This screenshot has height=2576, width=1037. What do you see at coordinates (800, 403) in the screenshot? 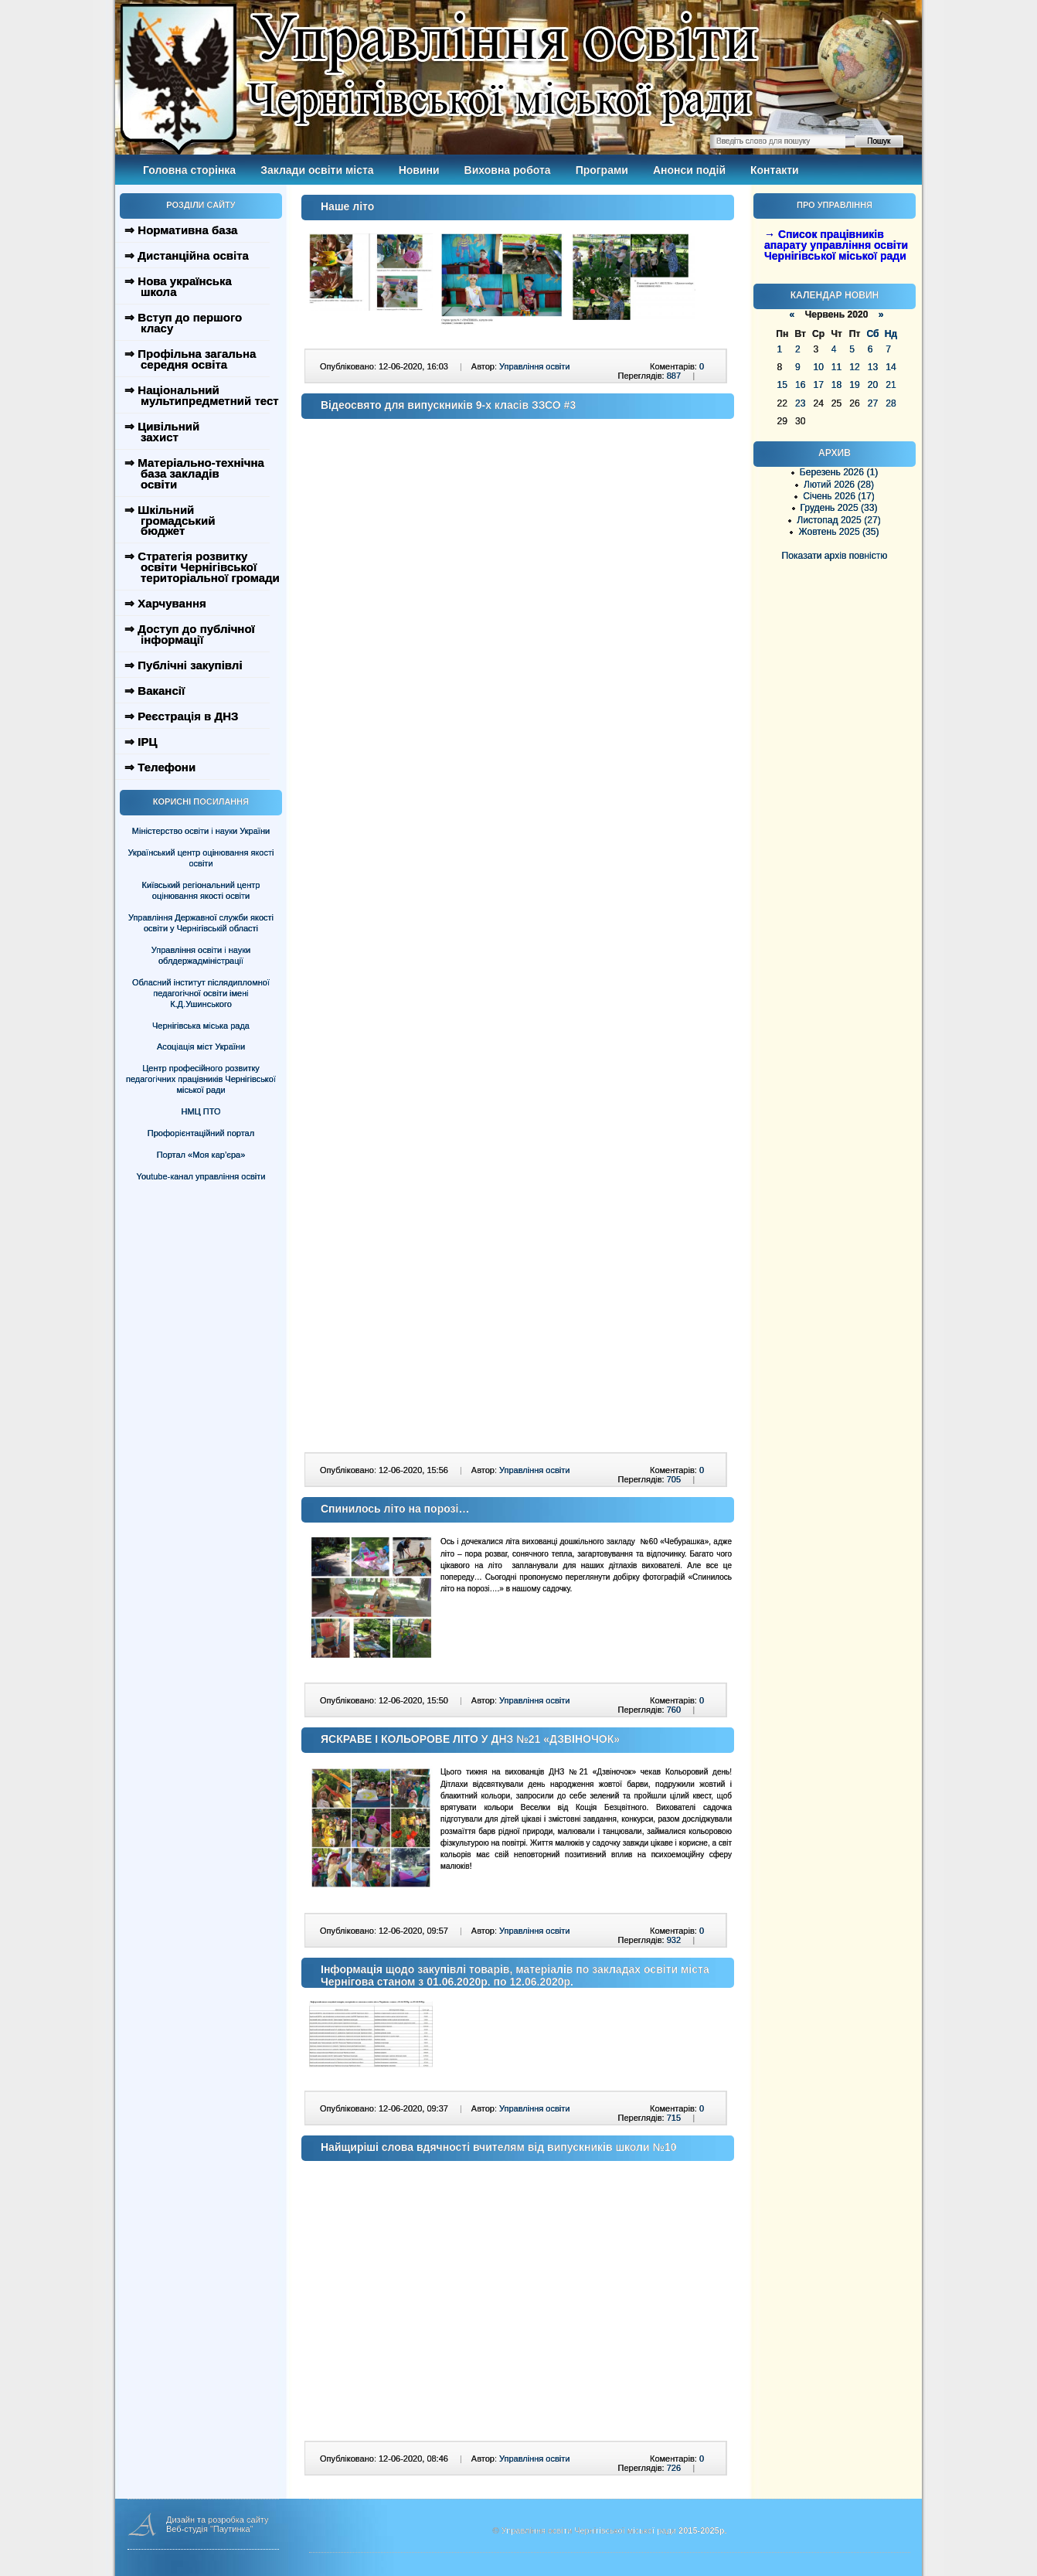
I see `23` at bounding box center [800, 403].